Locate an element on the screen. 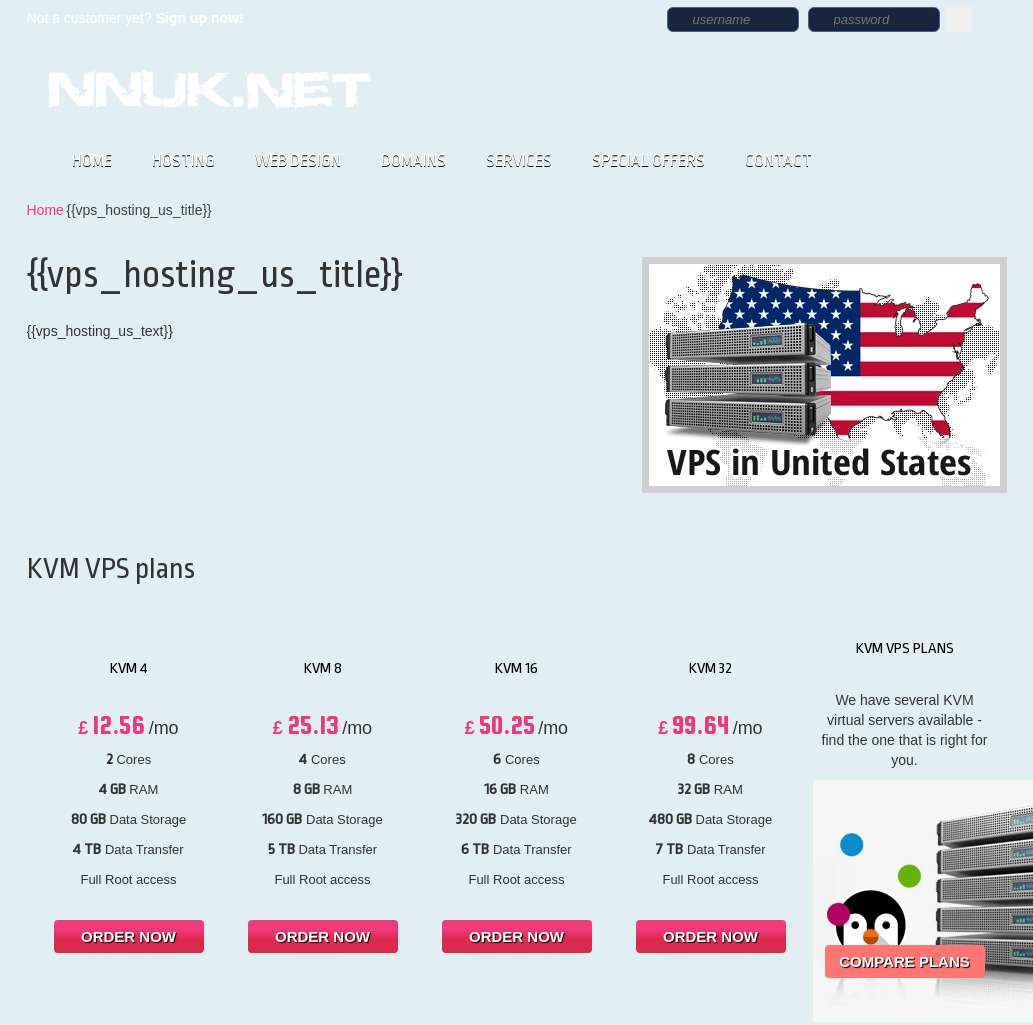 This screenshot has width=1033, height=1025. DOMAINS is located at coordinates (413, 160).